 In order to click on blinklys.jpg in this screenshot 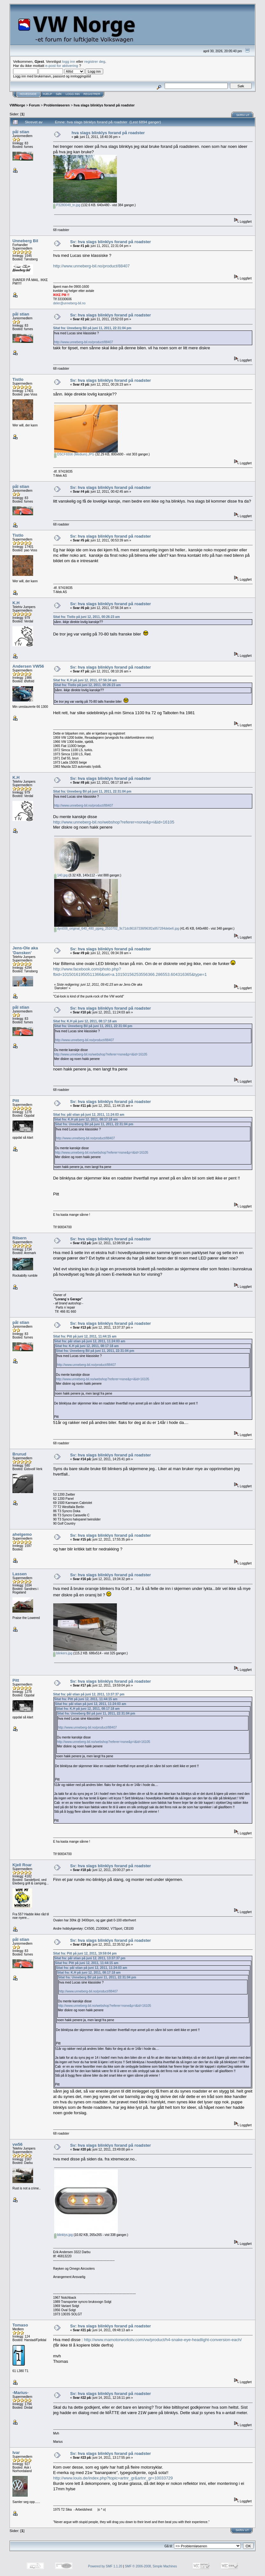, I will do `click(63, 2235)`.